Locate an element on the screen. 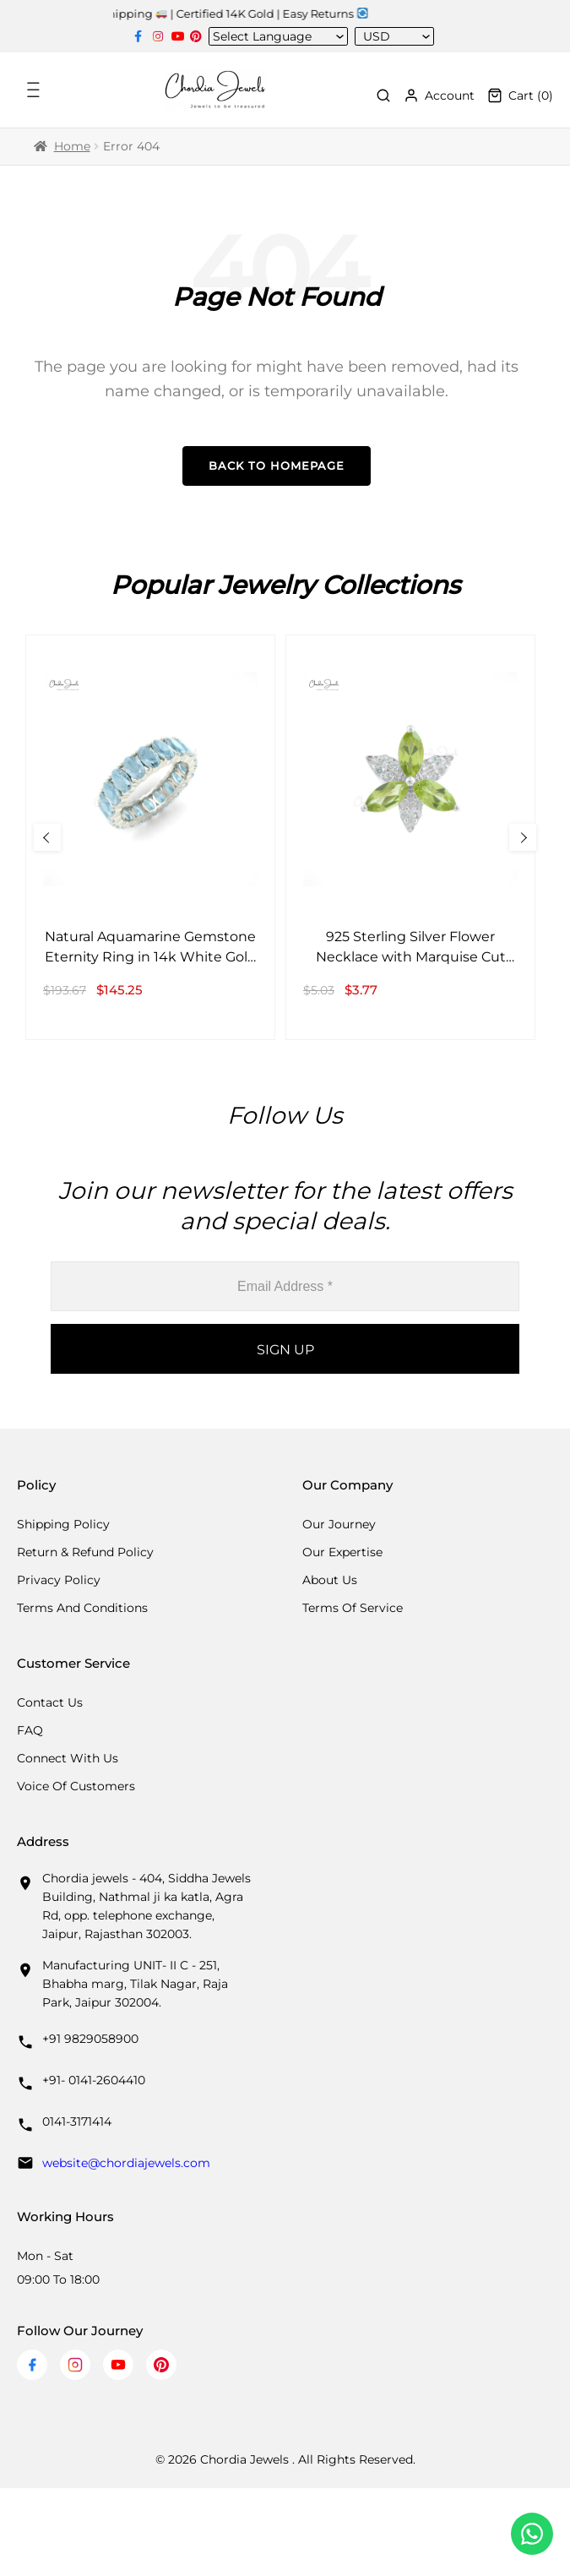 This screenshot has width=570, height=2576. Contact Us is located at coordinates (50, 1702).